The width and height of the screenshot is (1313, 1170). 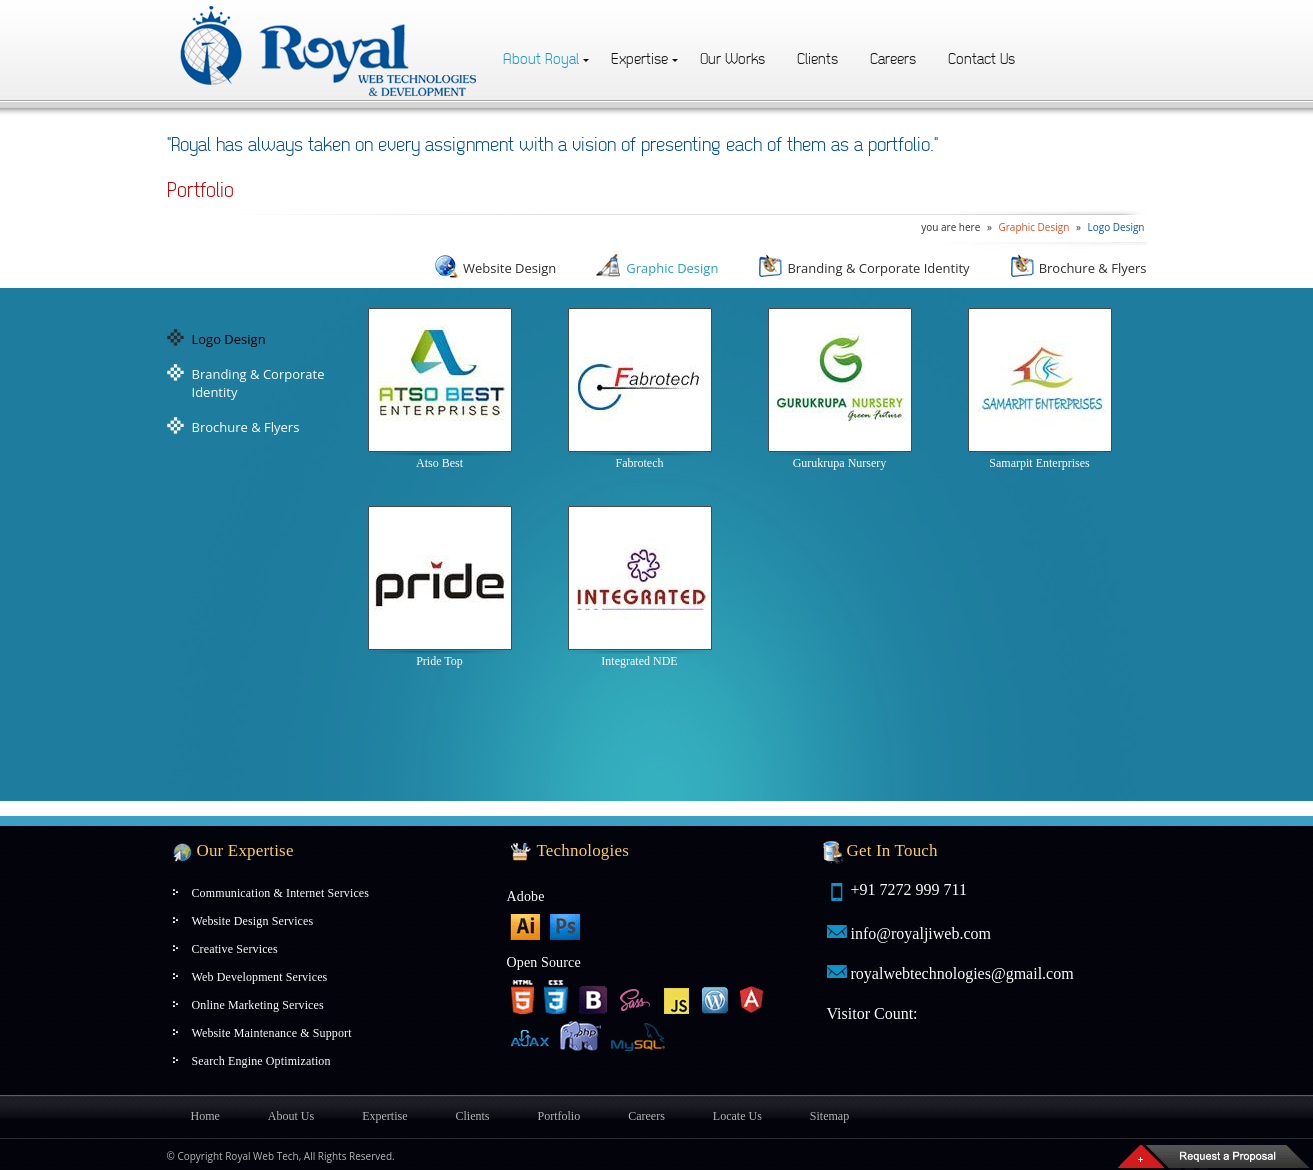 I want to click on Creative Services, so click(x=235, y=949).